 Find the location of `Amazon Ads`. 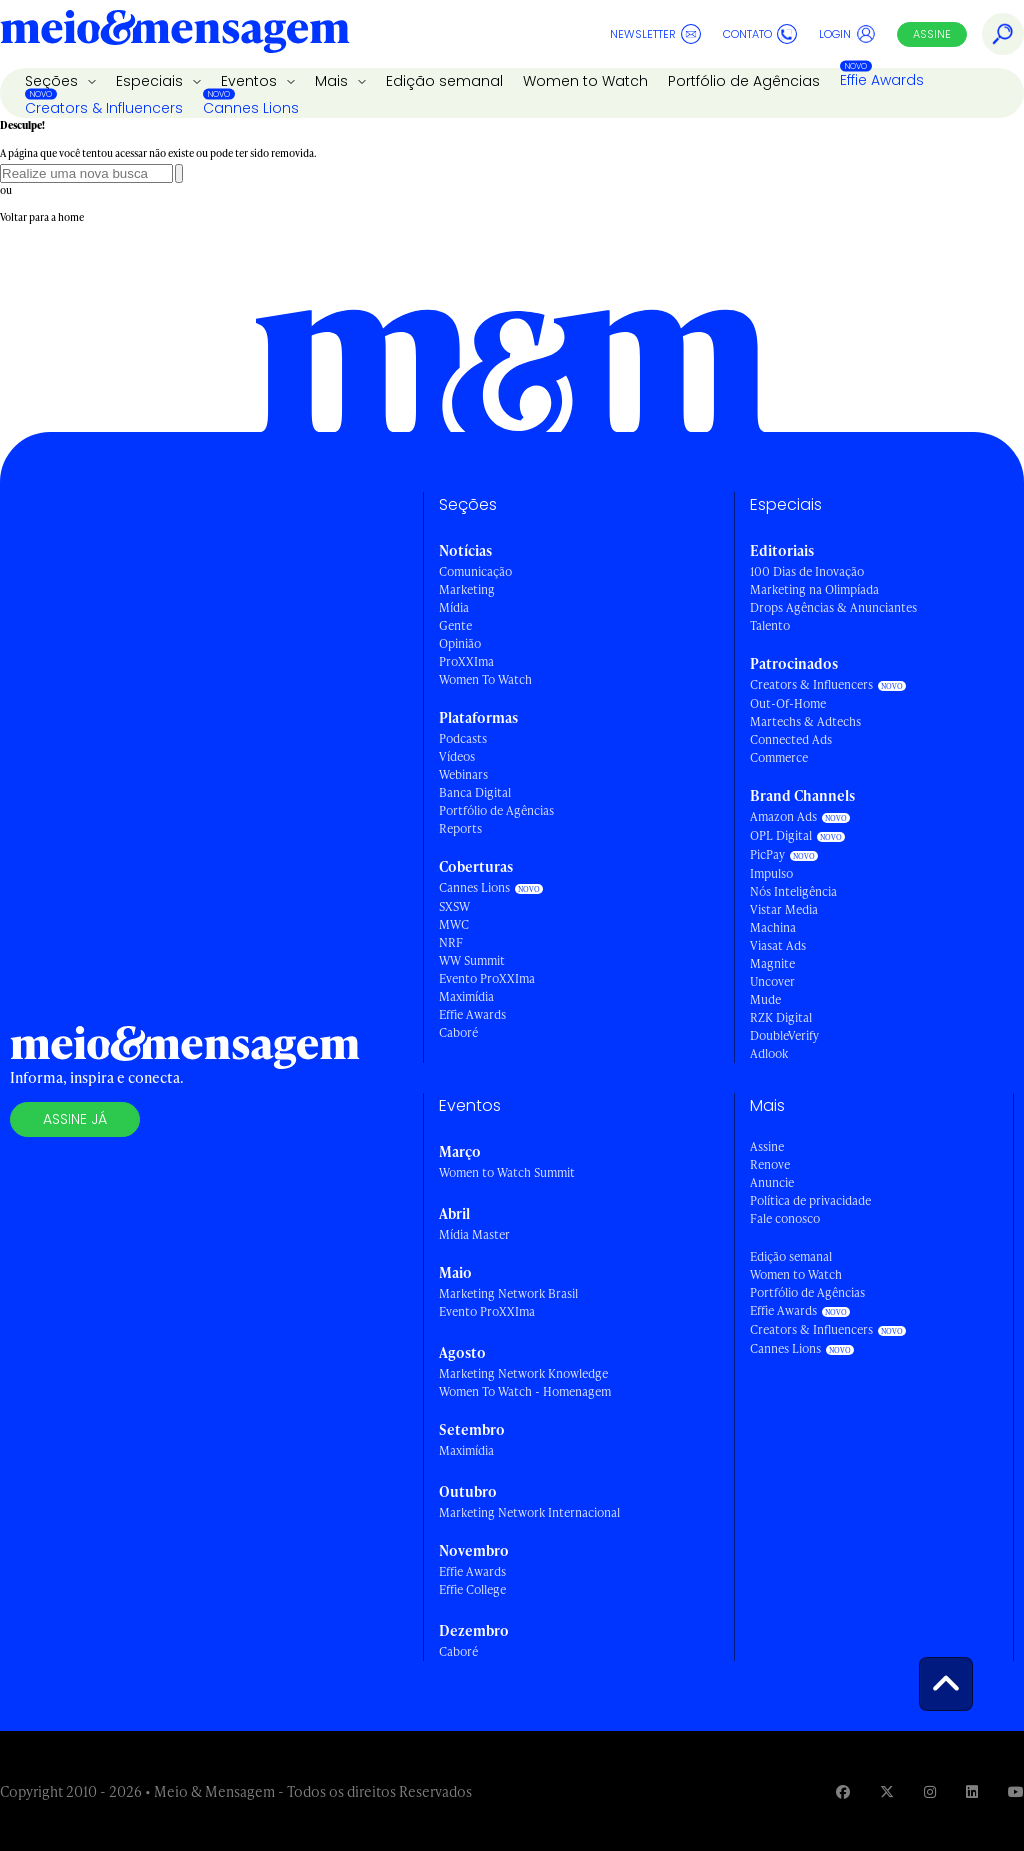

Amazon Ads is located at coordinates (783, 816).